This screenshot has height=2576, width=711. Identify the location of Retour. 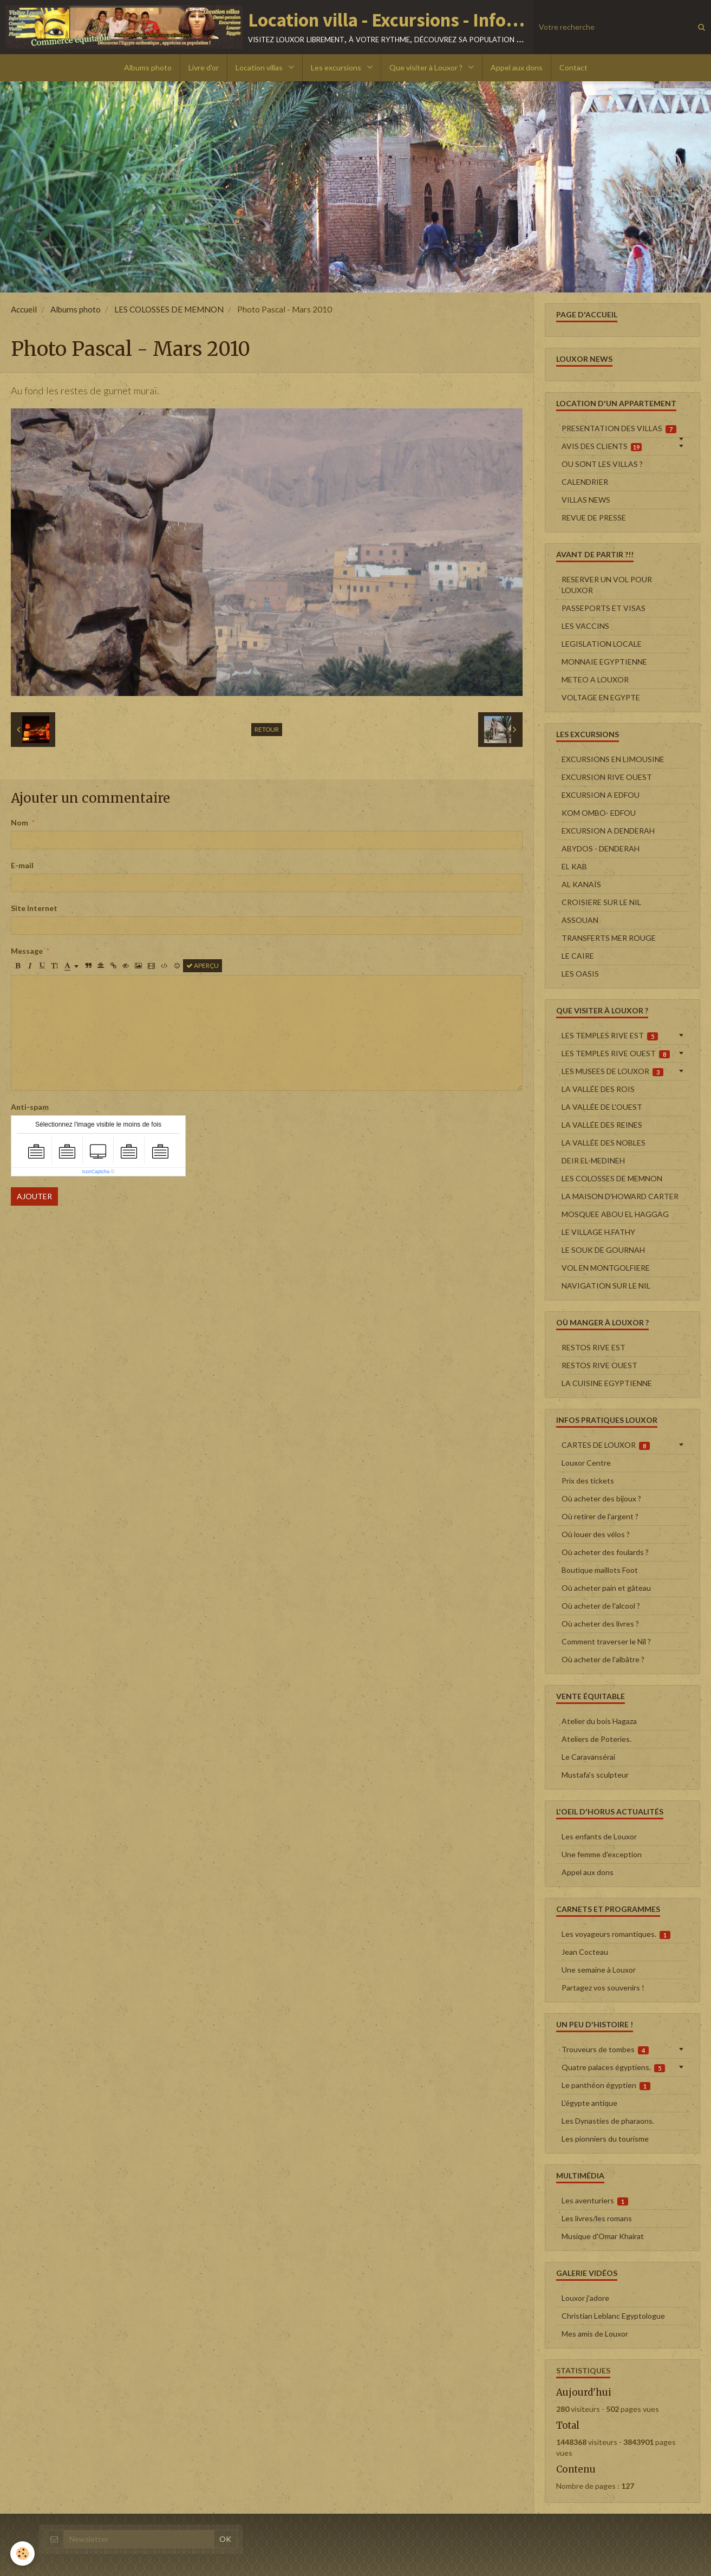
(267, 729).